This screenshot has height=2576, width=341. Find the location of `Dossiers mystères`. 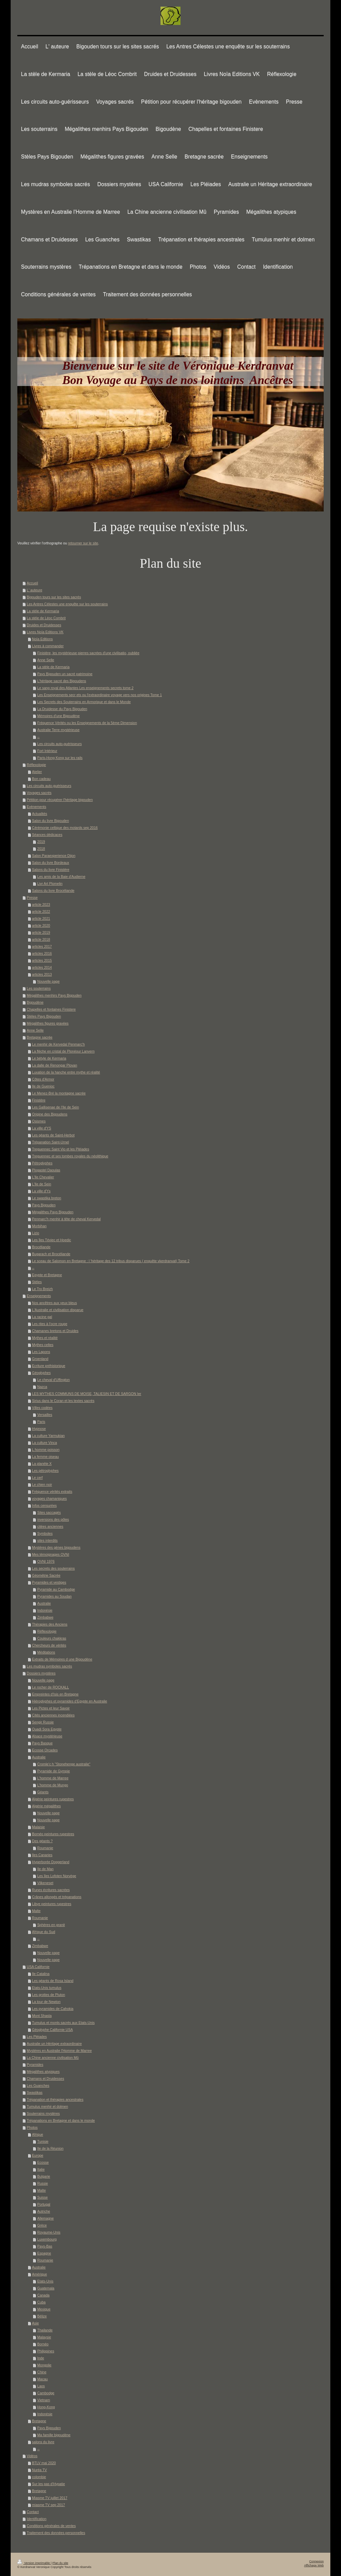

Dossiers mystères is located at coordinates (41, 1673).